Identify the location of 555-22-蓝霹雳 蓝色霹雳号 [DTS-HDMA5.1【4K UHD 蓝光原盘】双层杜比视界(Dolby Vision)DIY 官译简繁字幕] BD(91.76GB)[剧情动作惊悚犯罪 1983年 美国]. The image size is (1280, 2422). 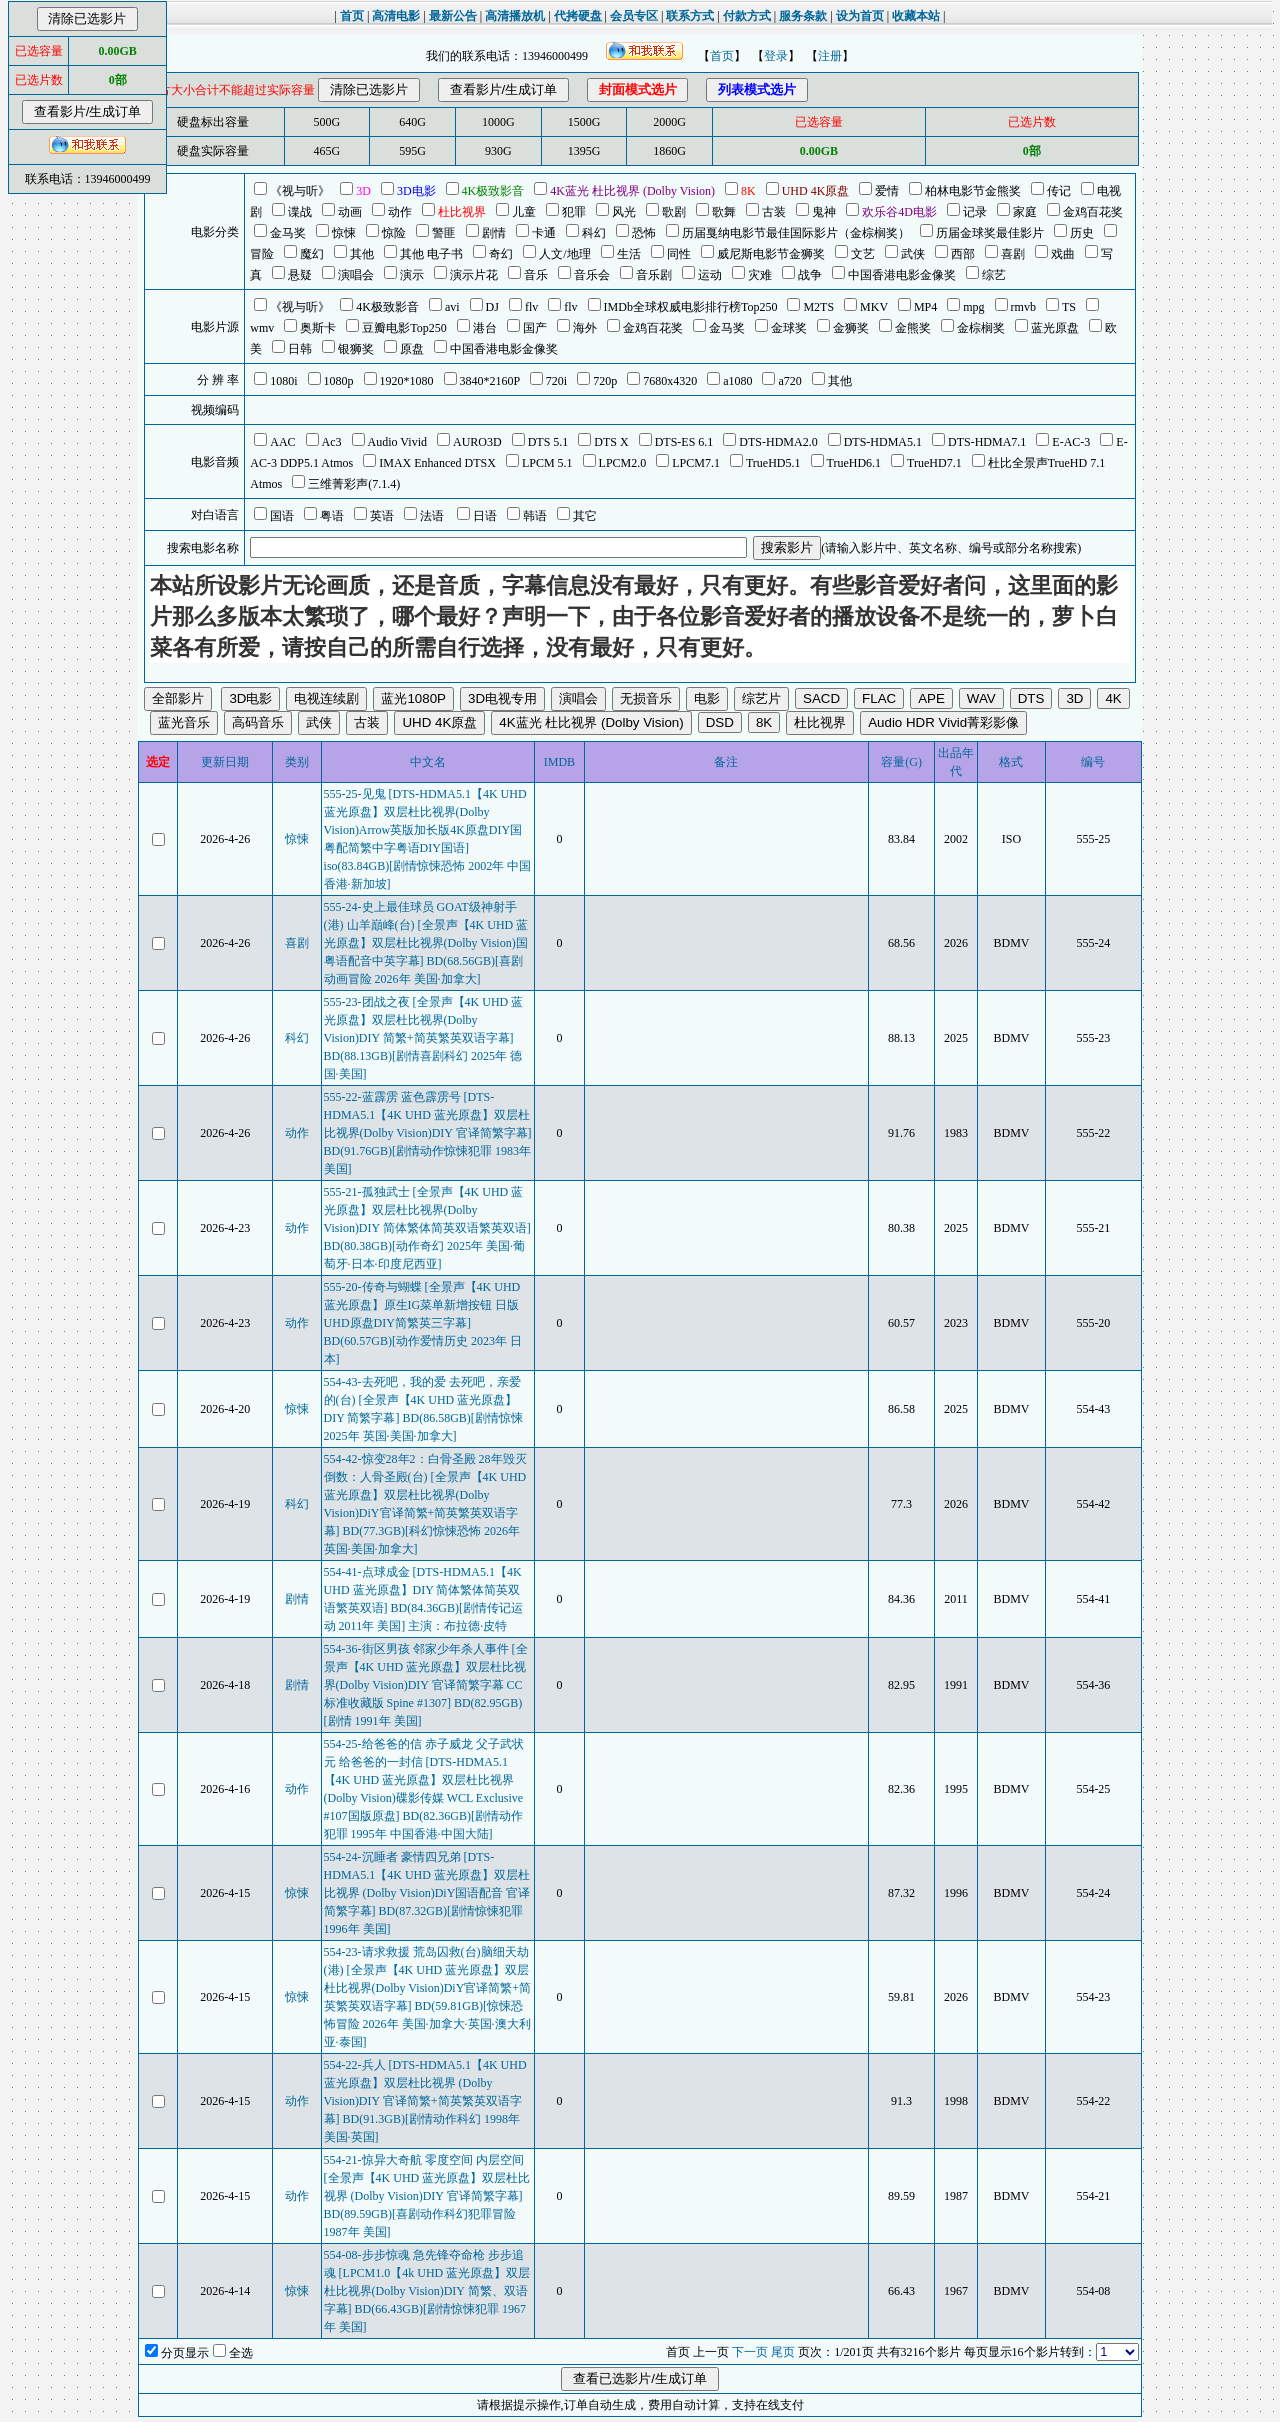
(428, 1133).